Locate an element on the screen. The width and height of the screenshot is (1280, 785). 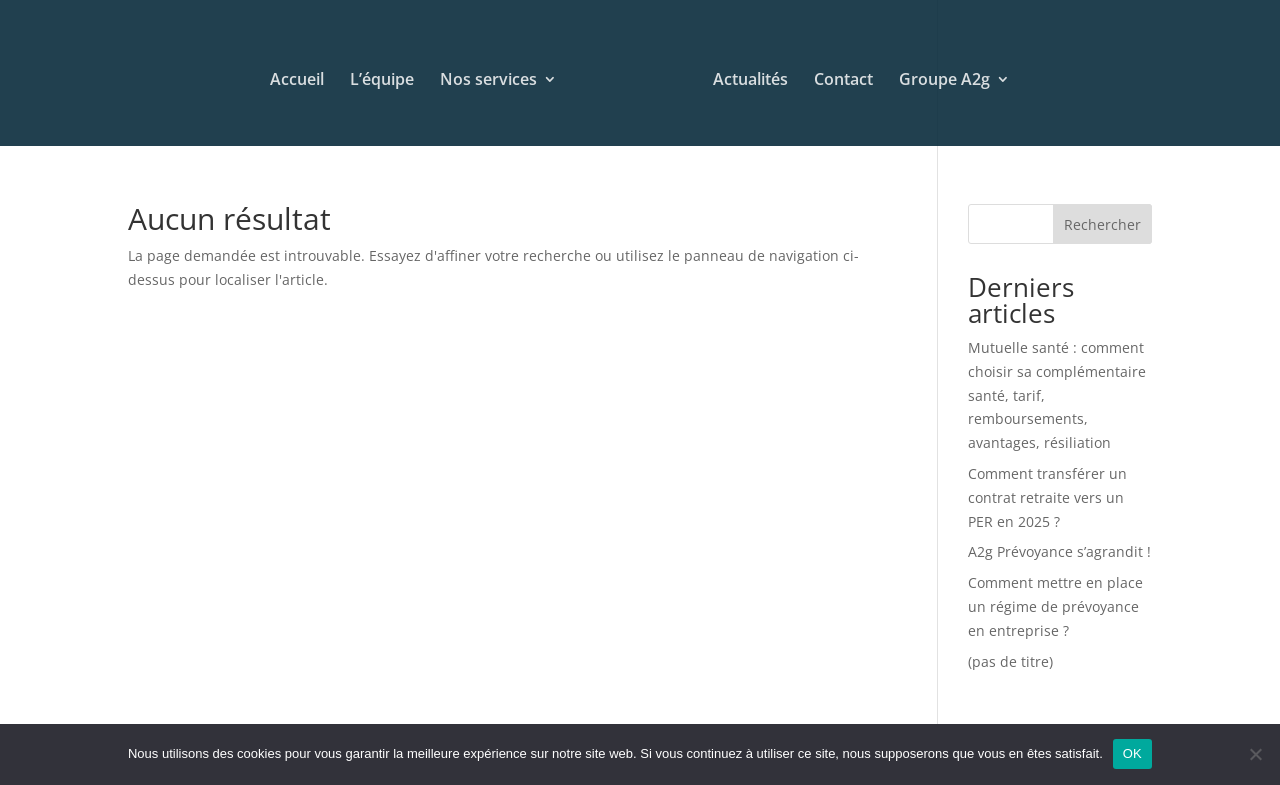
Comment transférer un contrat retraite vers un PER en 2025 ? is located at coordinates (1047, 497).